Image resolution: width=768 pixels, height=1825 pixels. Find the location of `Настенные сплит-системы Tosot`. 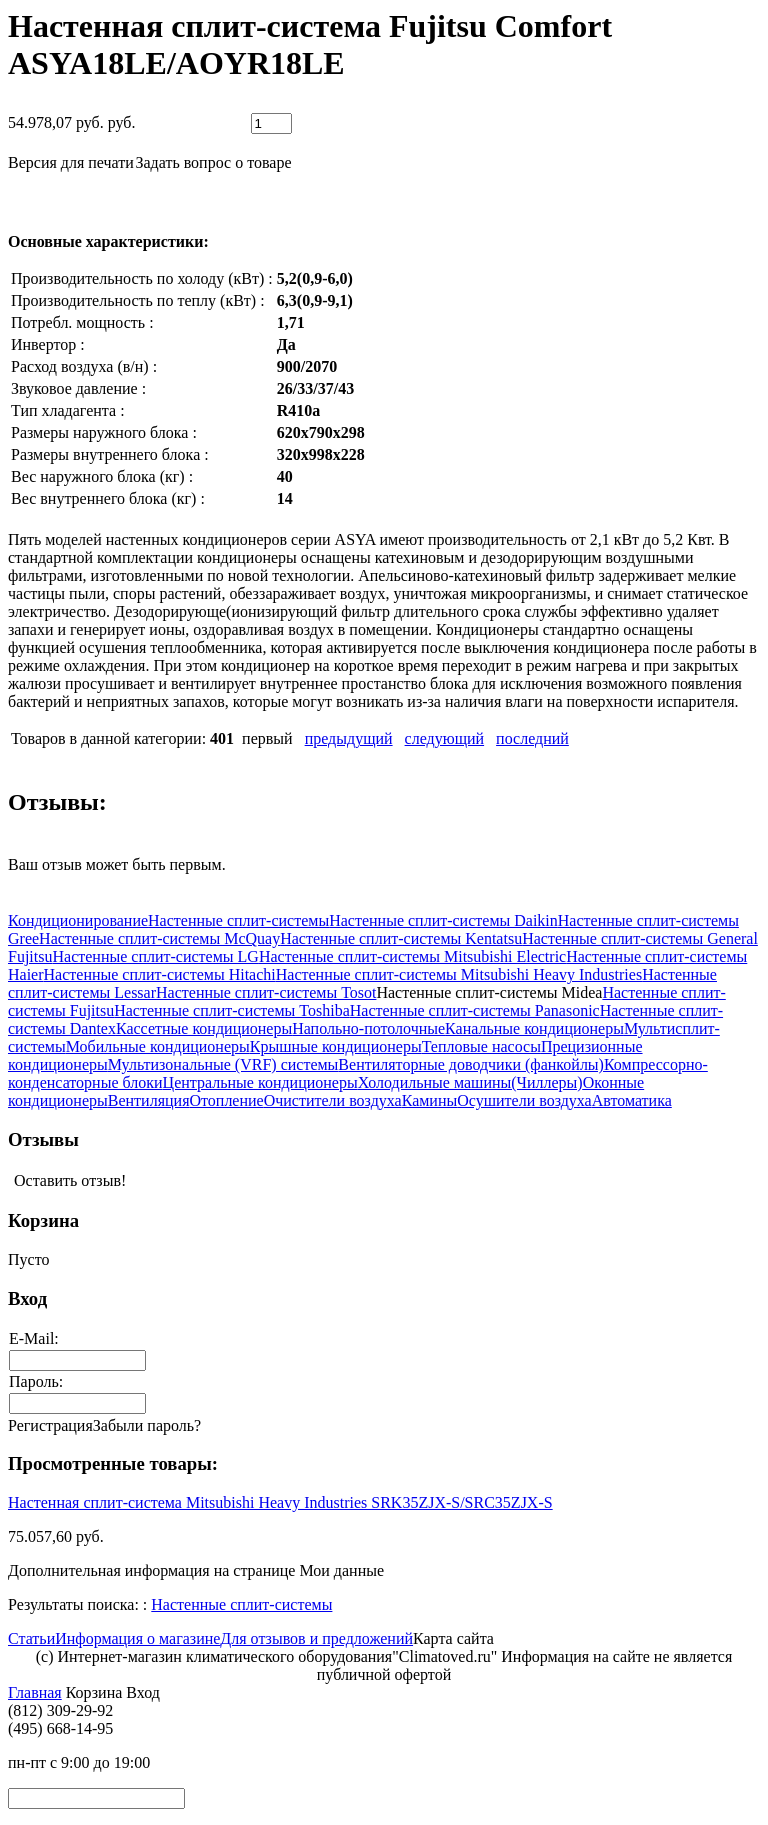

Настенные сплит-системы Tosot is located at coordinates (266, 992).